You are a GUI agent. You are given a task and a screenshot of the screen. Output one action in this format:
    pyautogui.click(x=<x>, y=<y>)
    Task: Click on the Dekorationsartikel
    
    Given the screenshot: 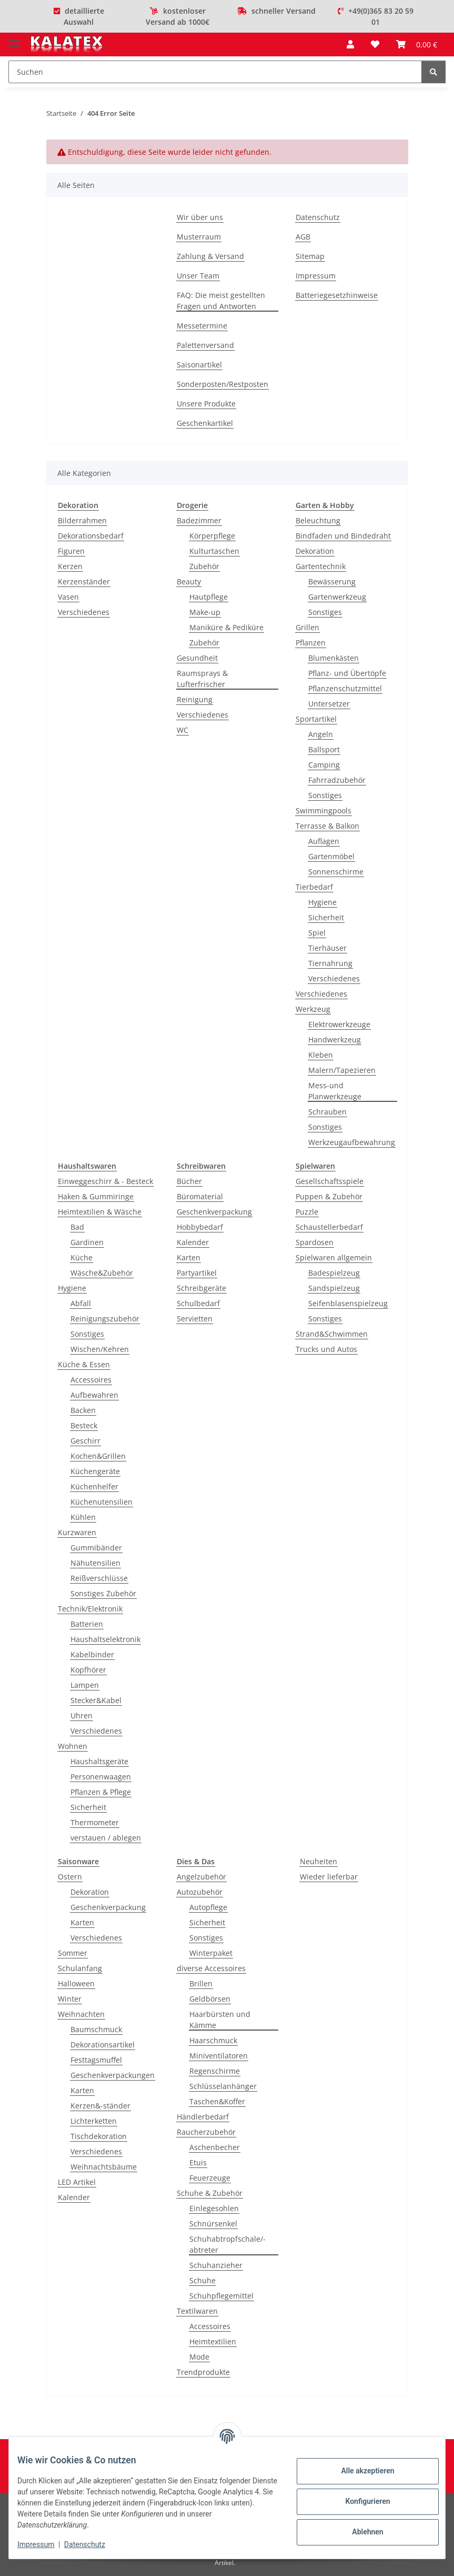 What is the action you would take?
    pyautogui.click(x=102, y=2045)
    